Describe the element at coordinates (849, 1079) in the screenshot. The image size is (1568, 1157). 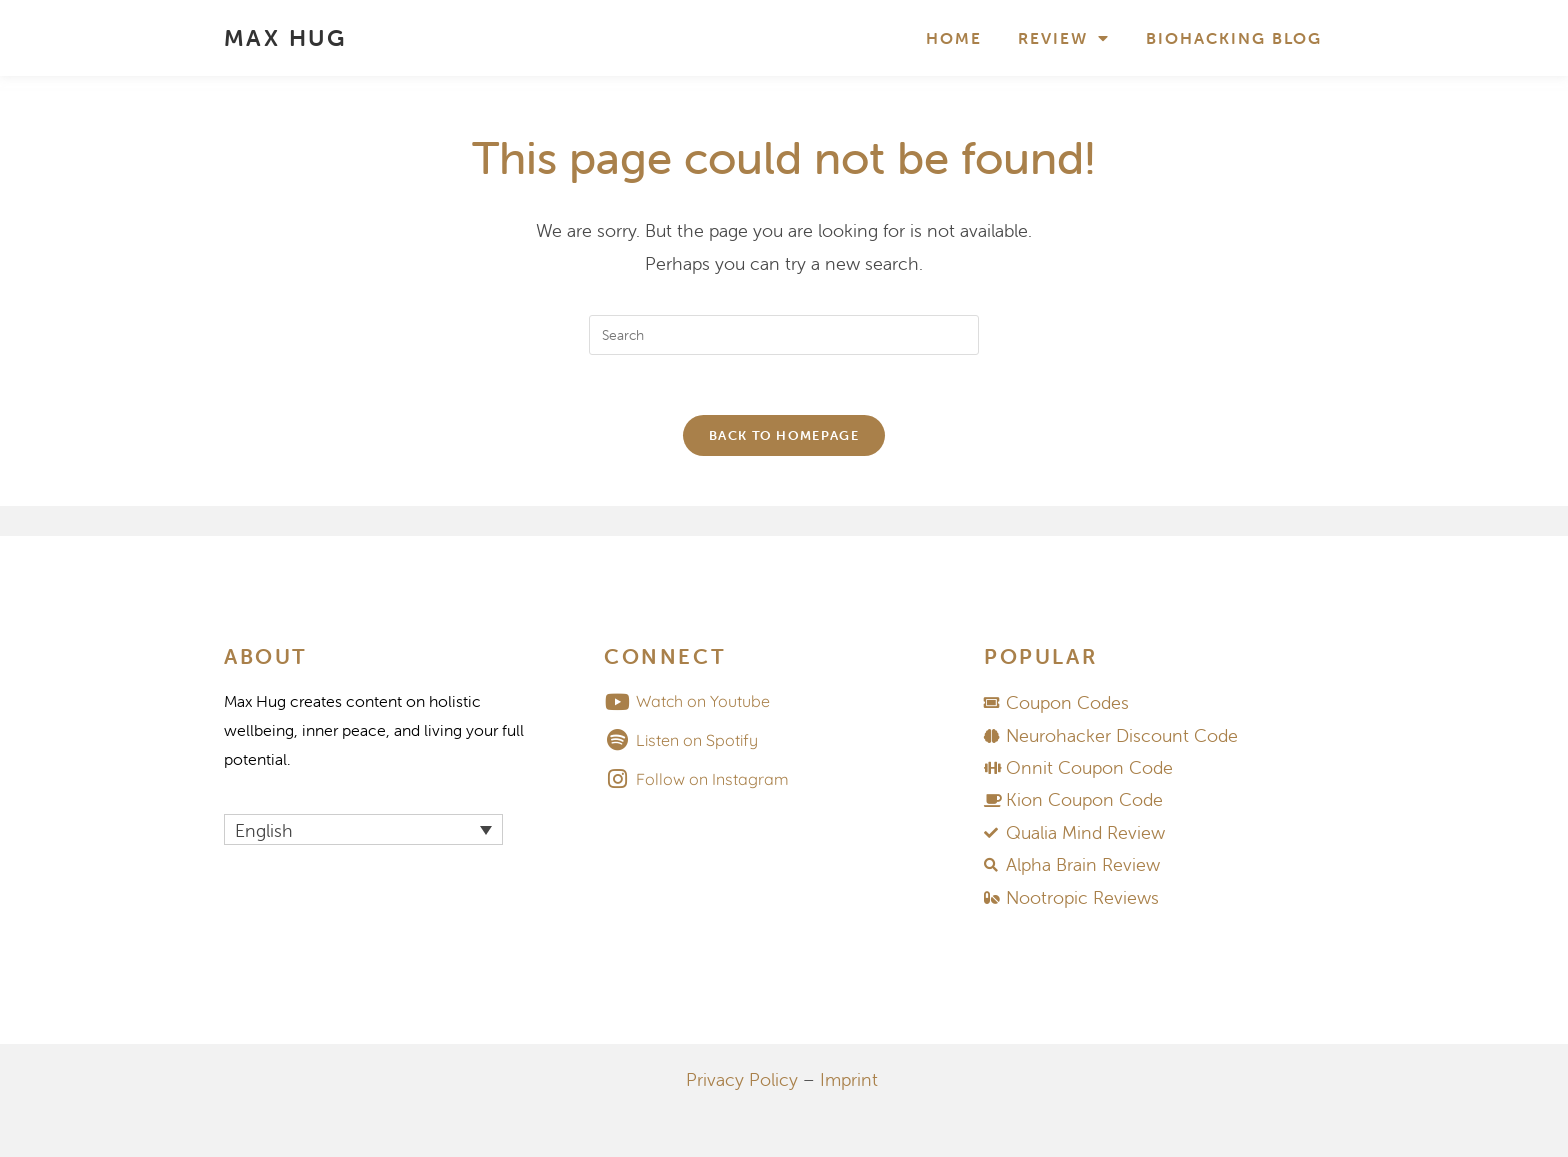
I see `Imprint` at that location.